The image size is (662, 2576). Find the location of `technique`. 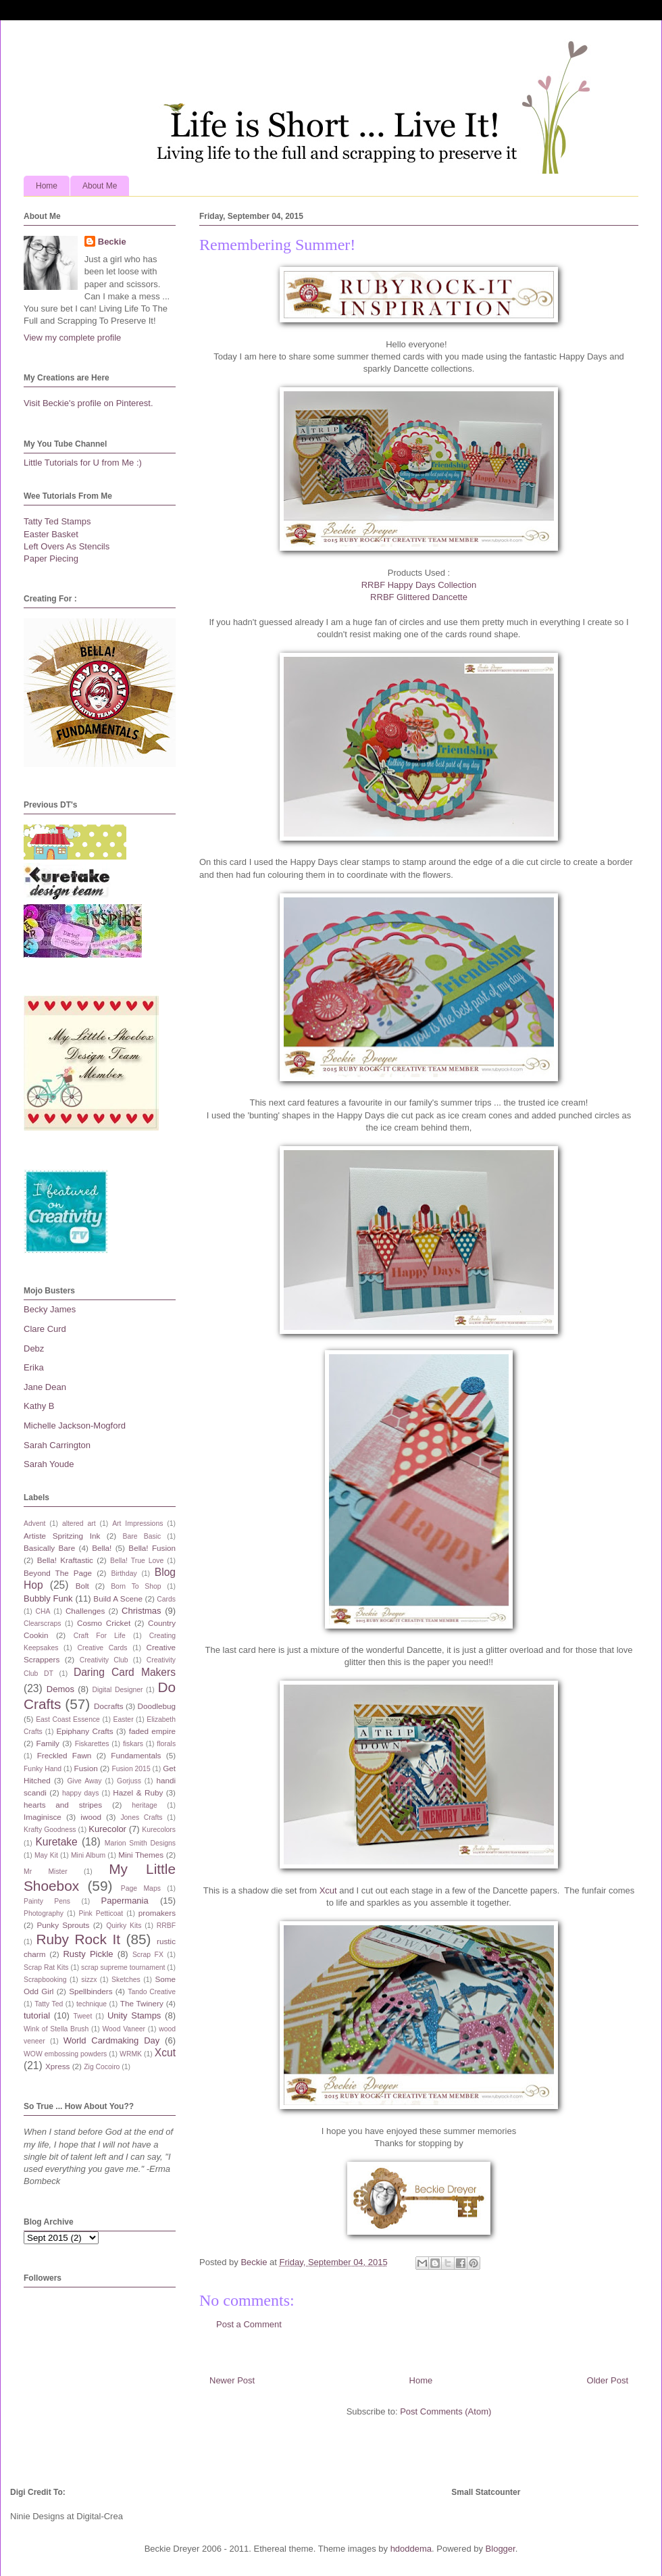

technique is located at coordinates (91, 2004).